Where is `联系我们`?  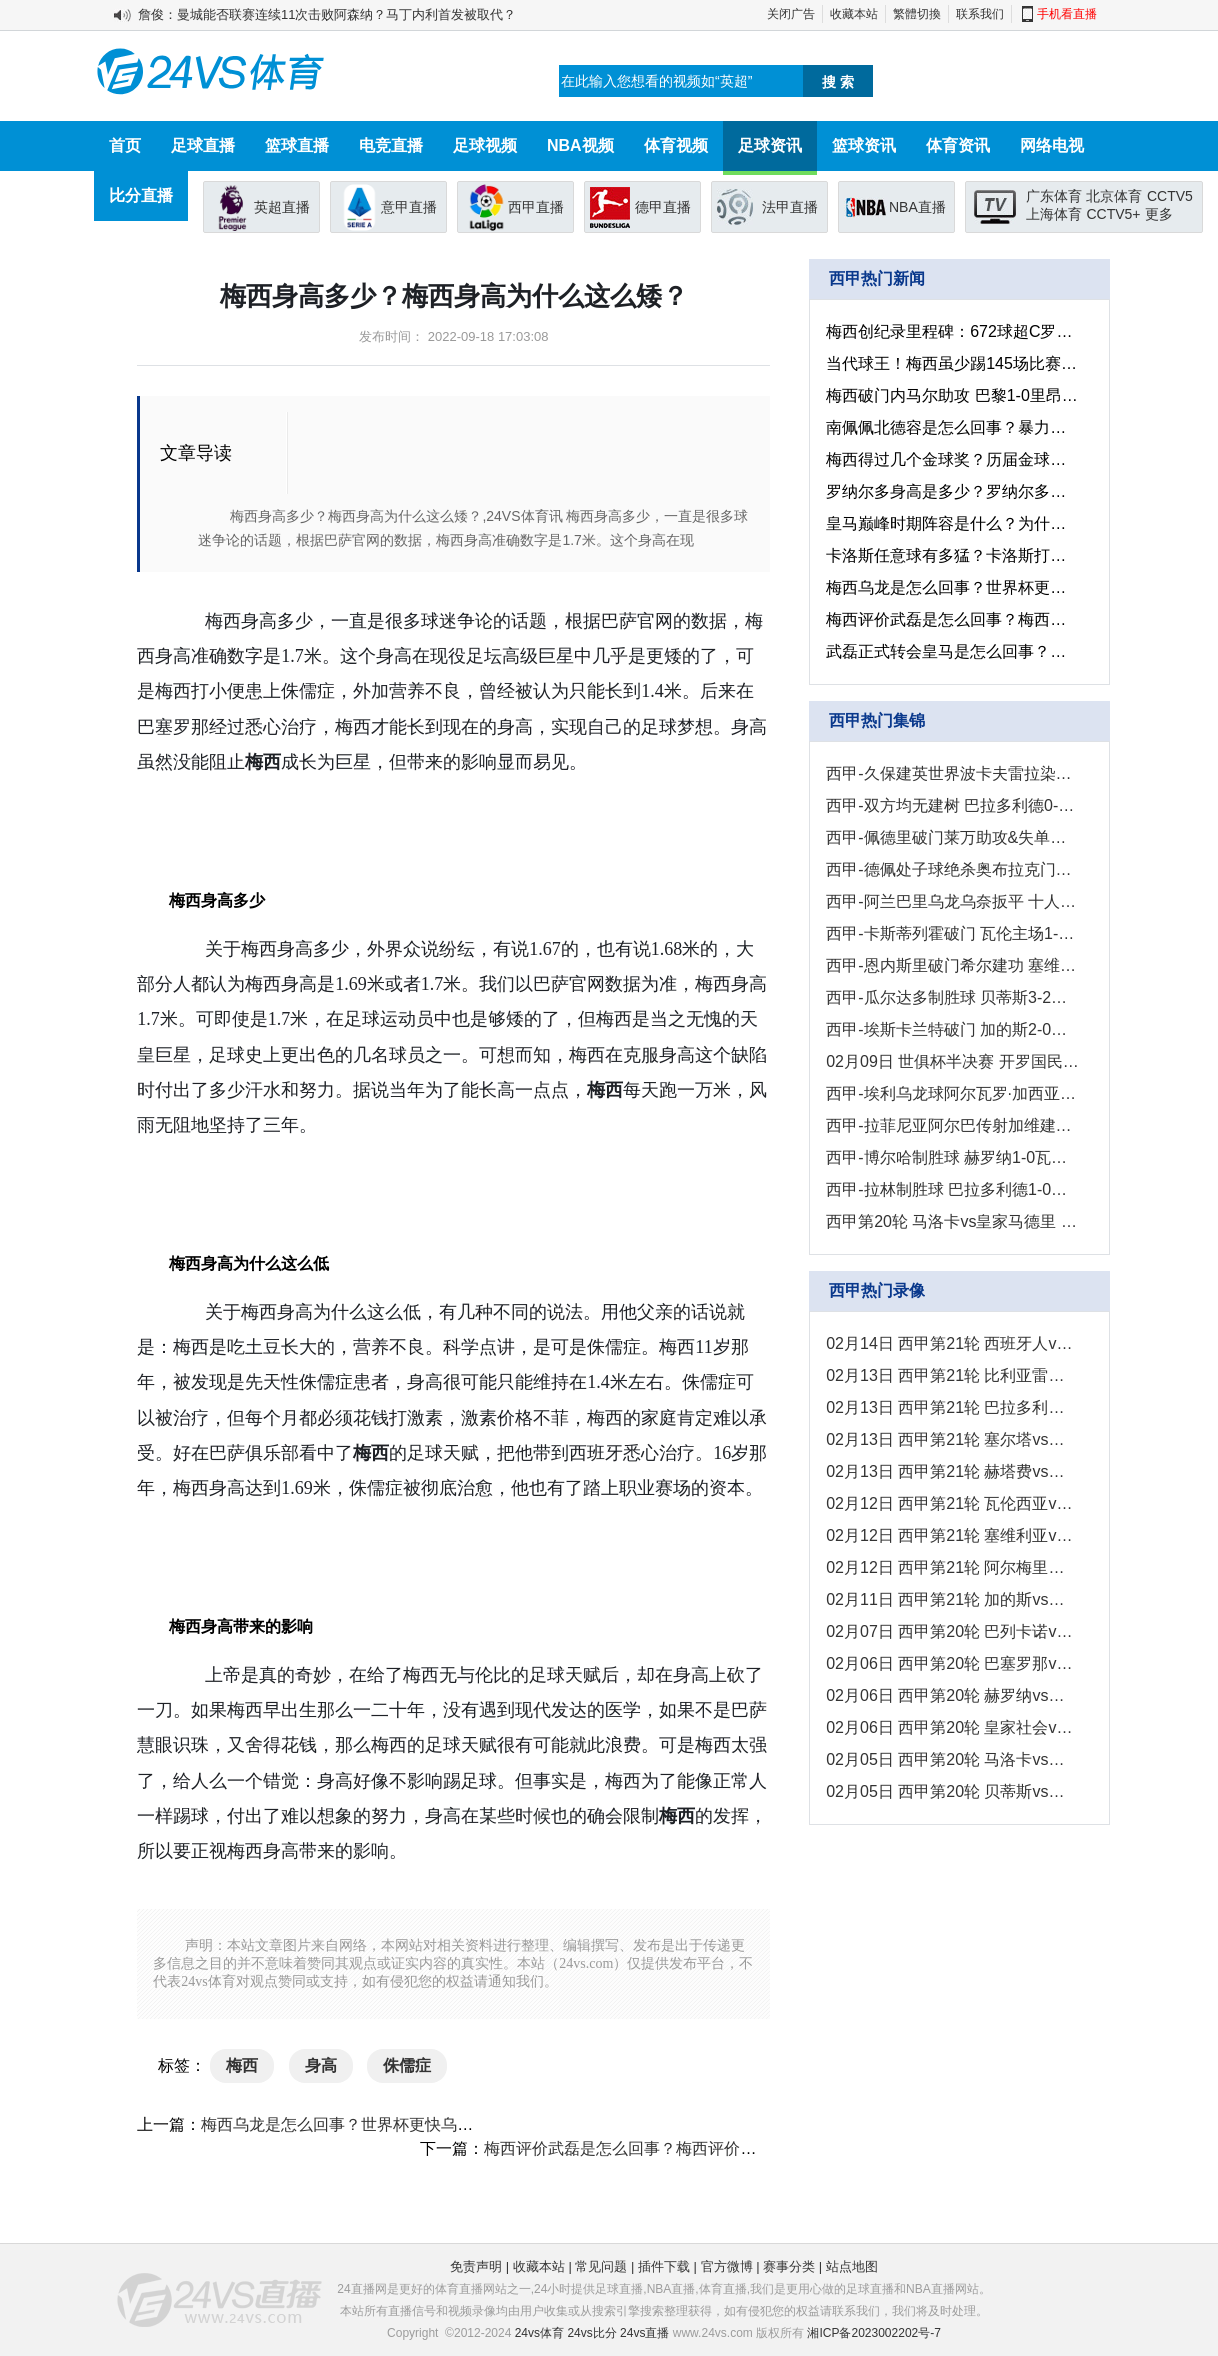 联系我们 is located at coordinates (980, 14).